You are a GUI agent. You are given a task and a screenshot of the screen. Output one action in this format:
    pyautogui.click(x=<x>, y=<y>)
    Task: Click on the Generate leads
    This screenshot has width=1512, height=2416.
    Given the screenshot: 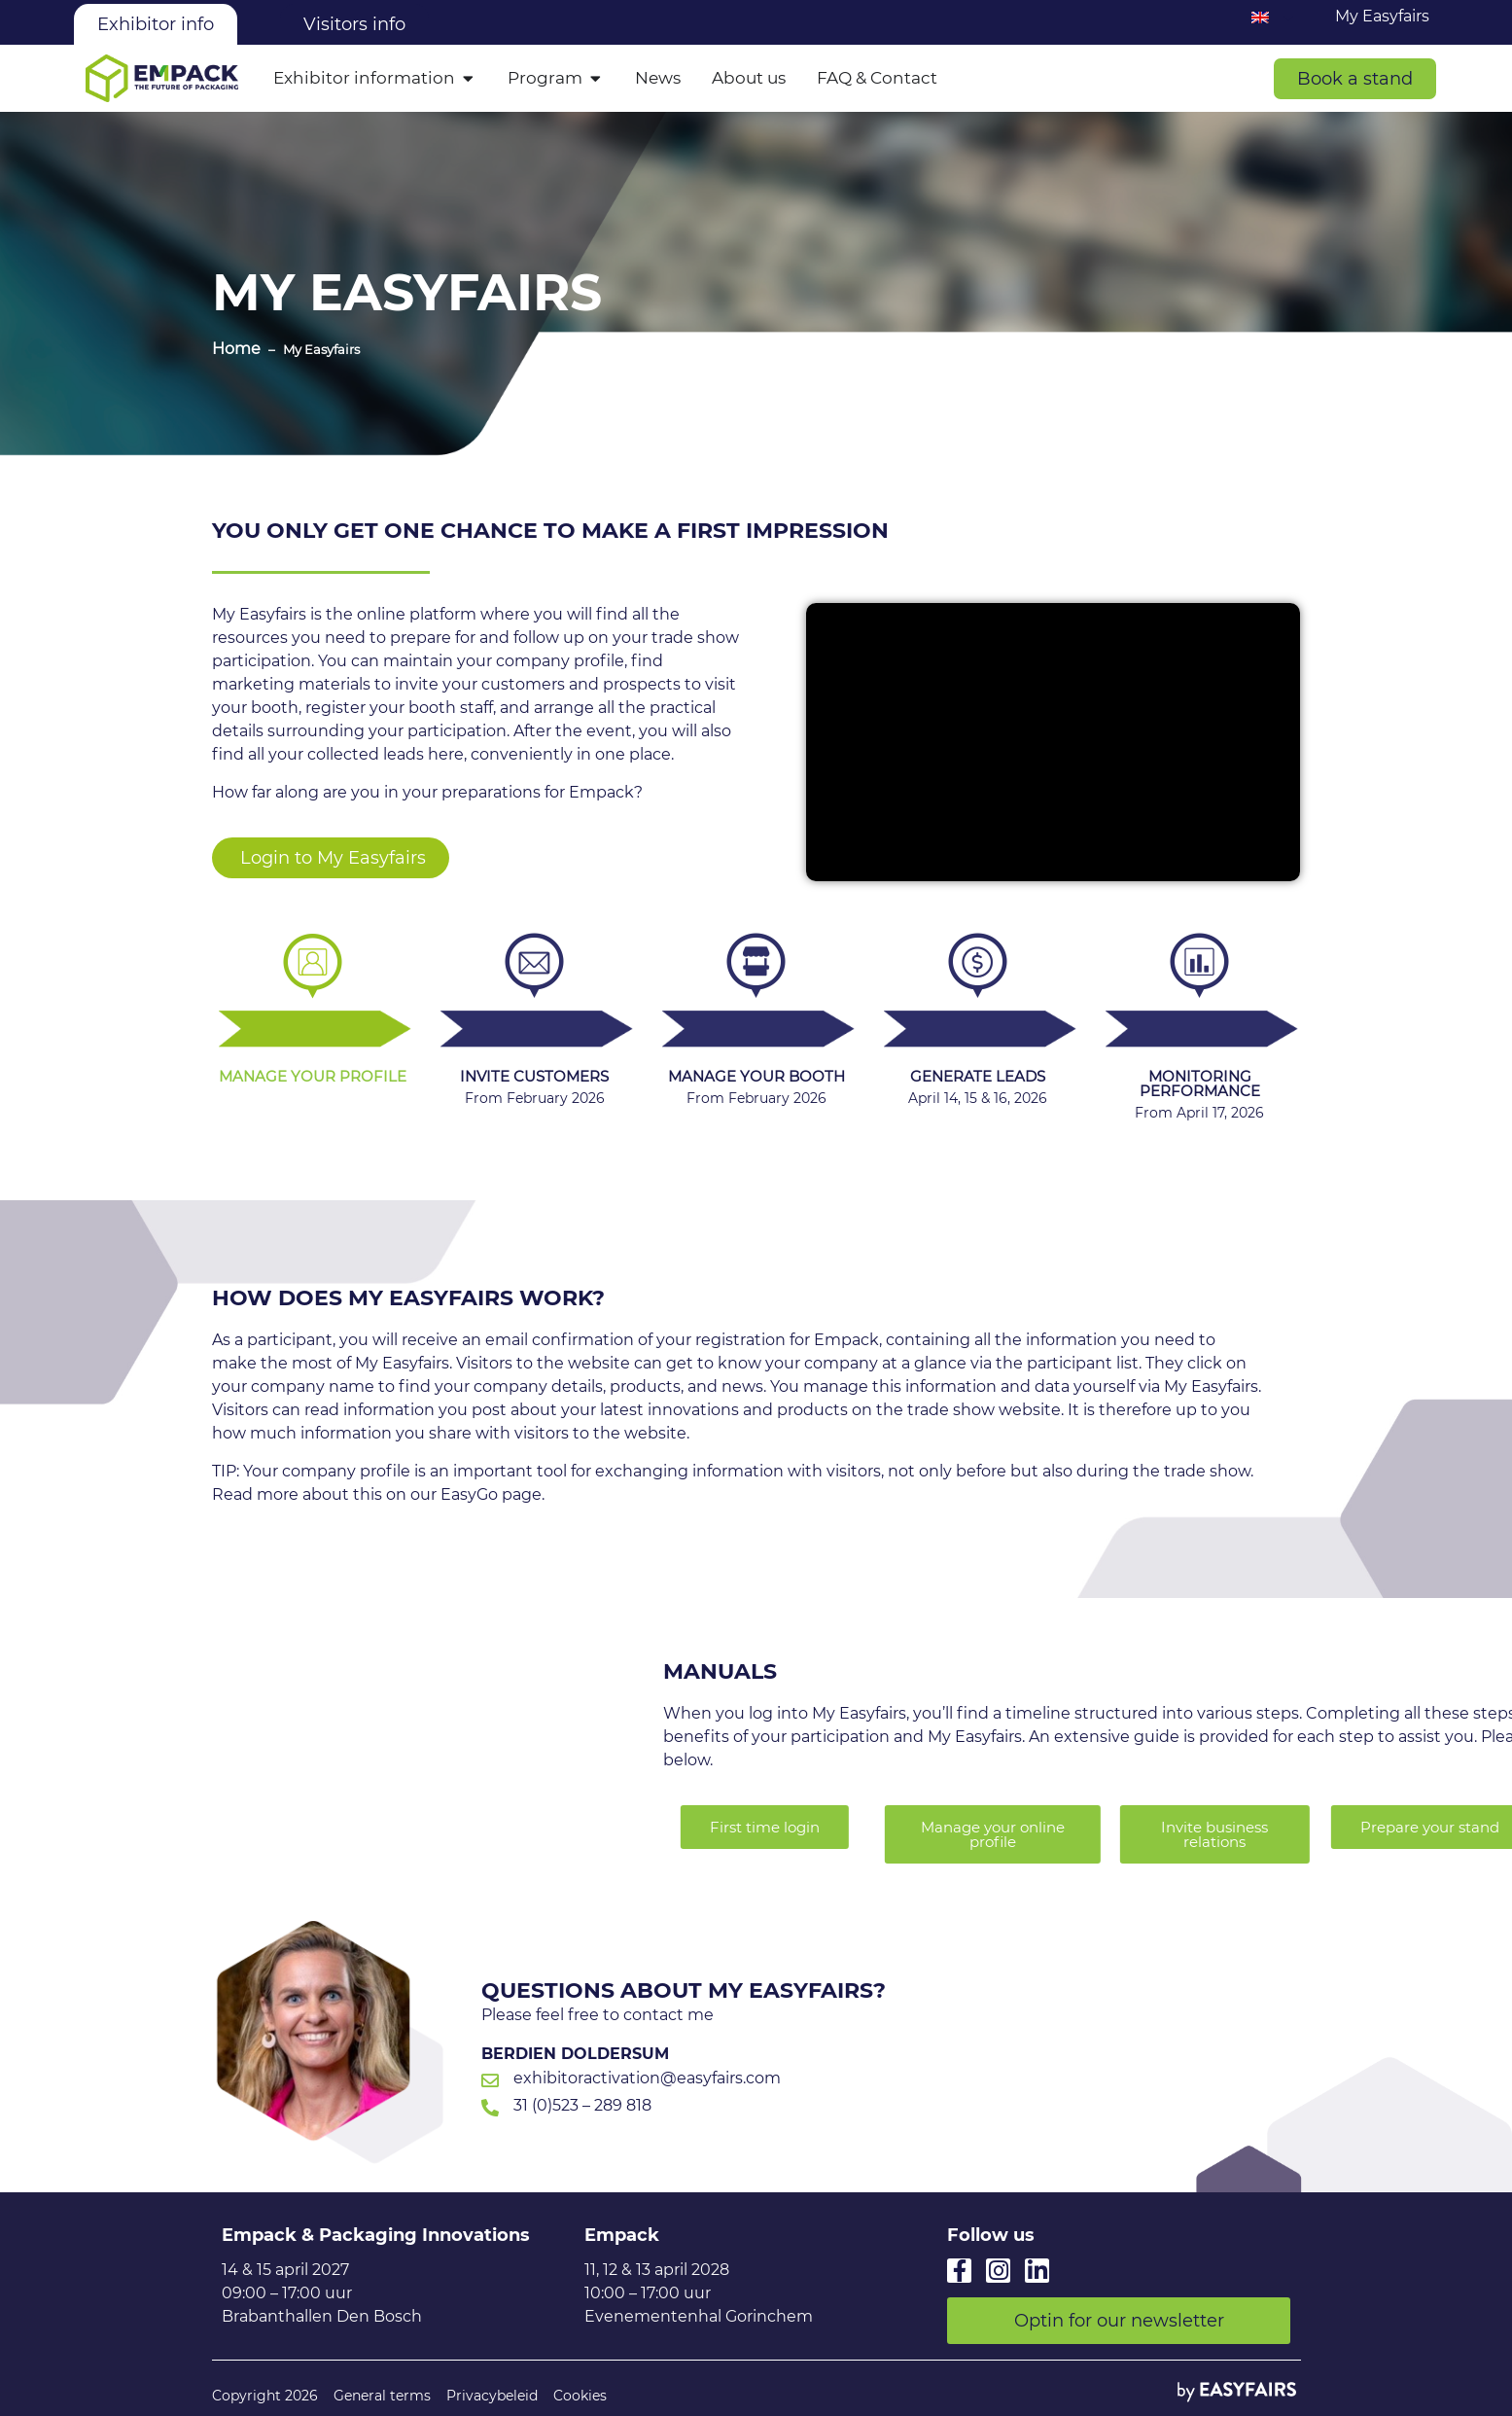 What is the action you would take?
    pyautogui.click(x=977, y=1076)
    